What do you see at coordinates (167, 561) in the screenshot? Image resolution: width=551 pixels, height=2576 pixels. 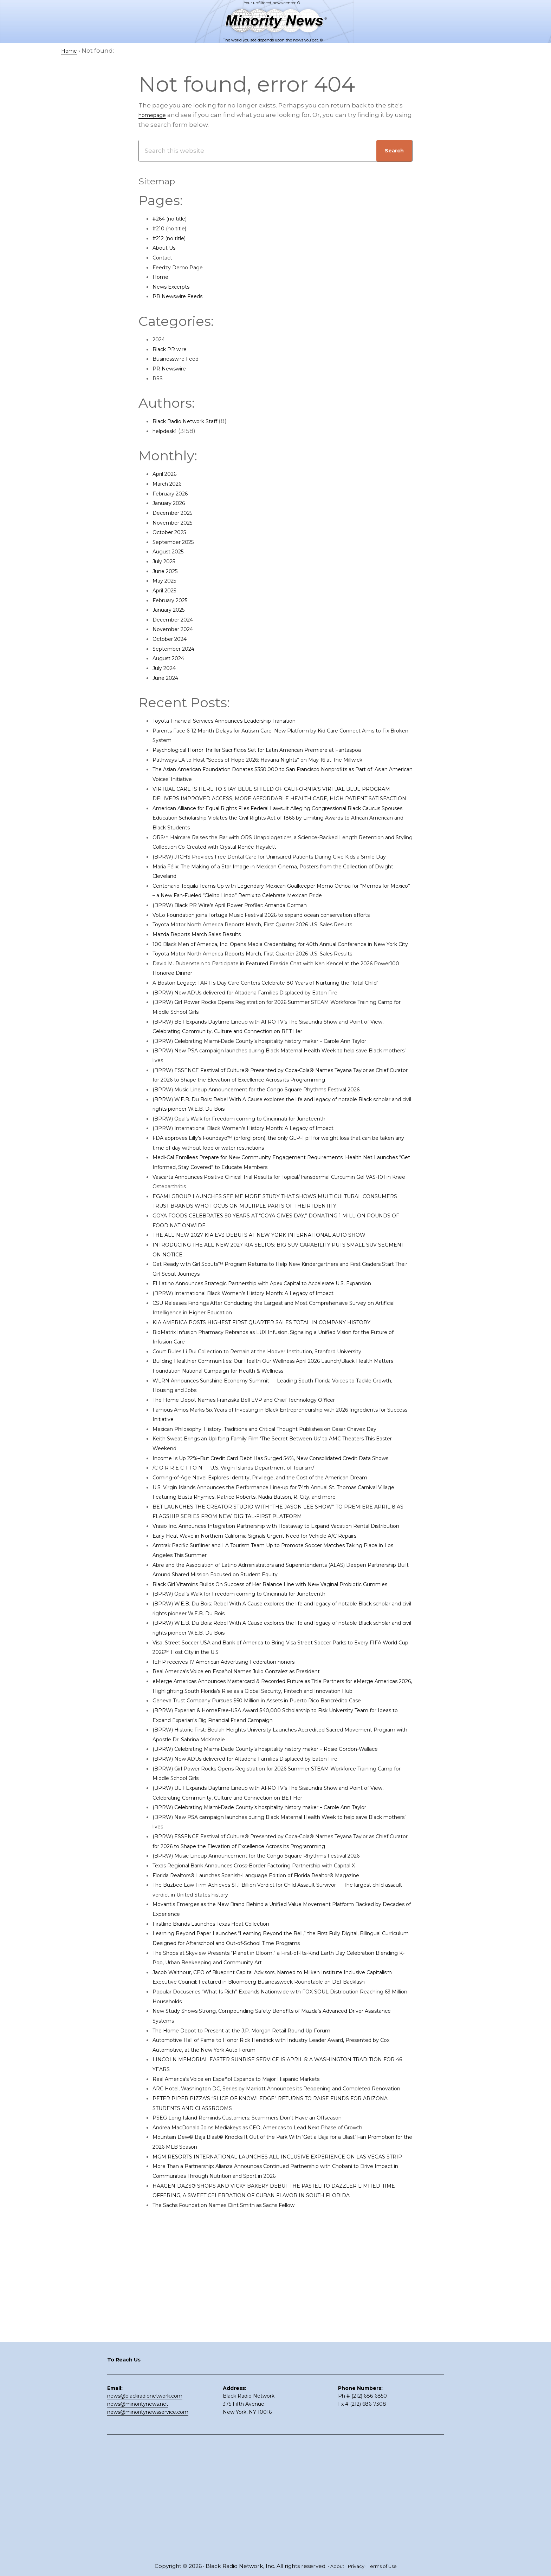 I see `July 2025` at bounding box center [167, 561].